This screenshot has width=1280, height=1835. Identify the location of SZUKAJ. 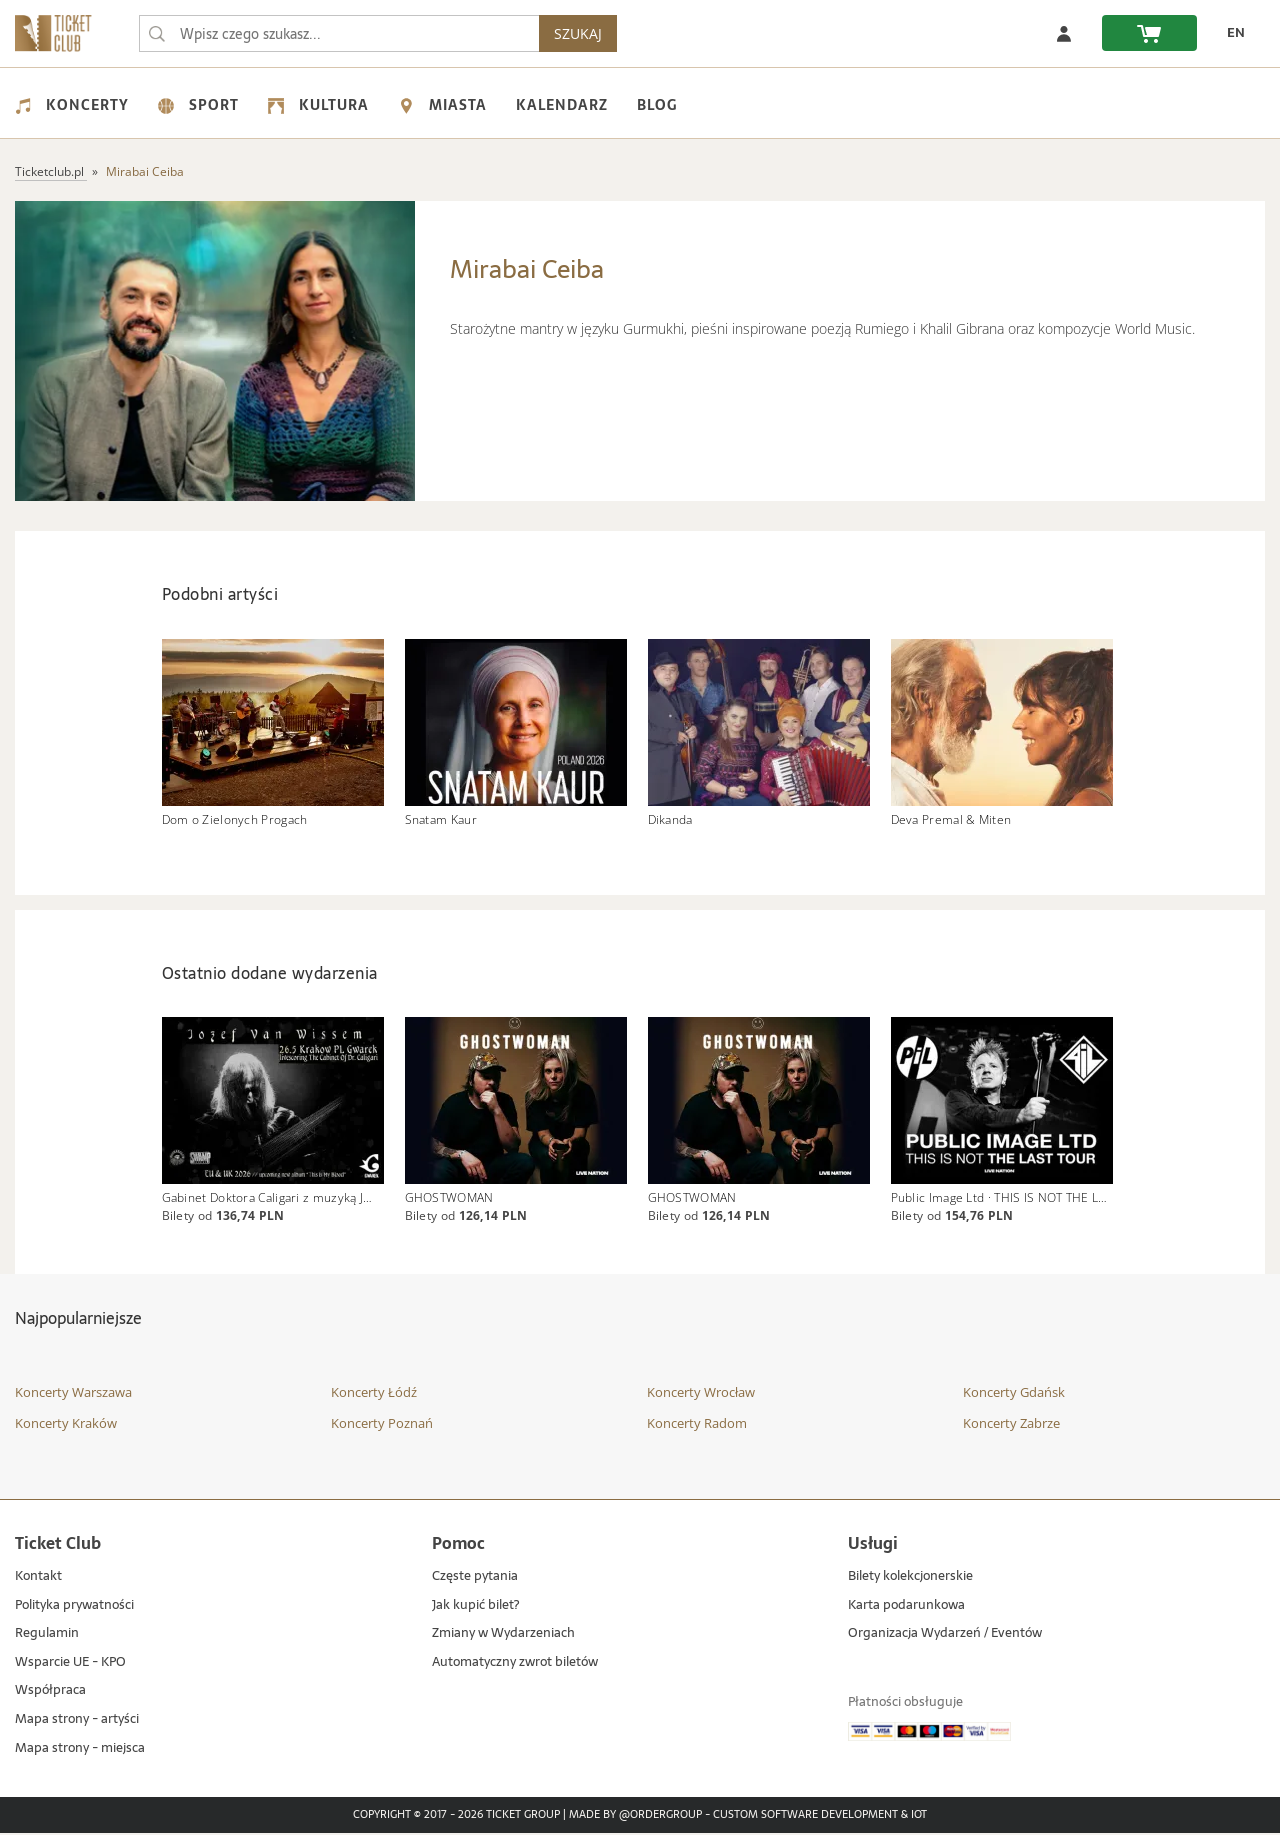
(578, 33).